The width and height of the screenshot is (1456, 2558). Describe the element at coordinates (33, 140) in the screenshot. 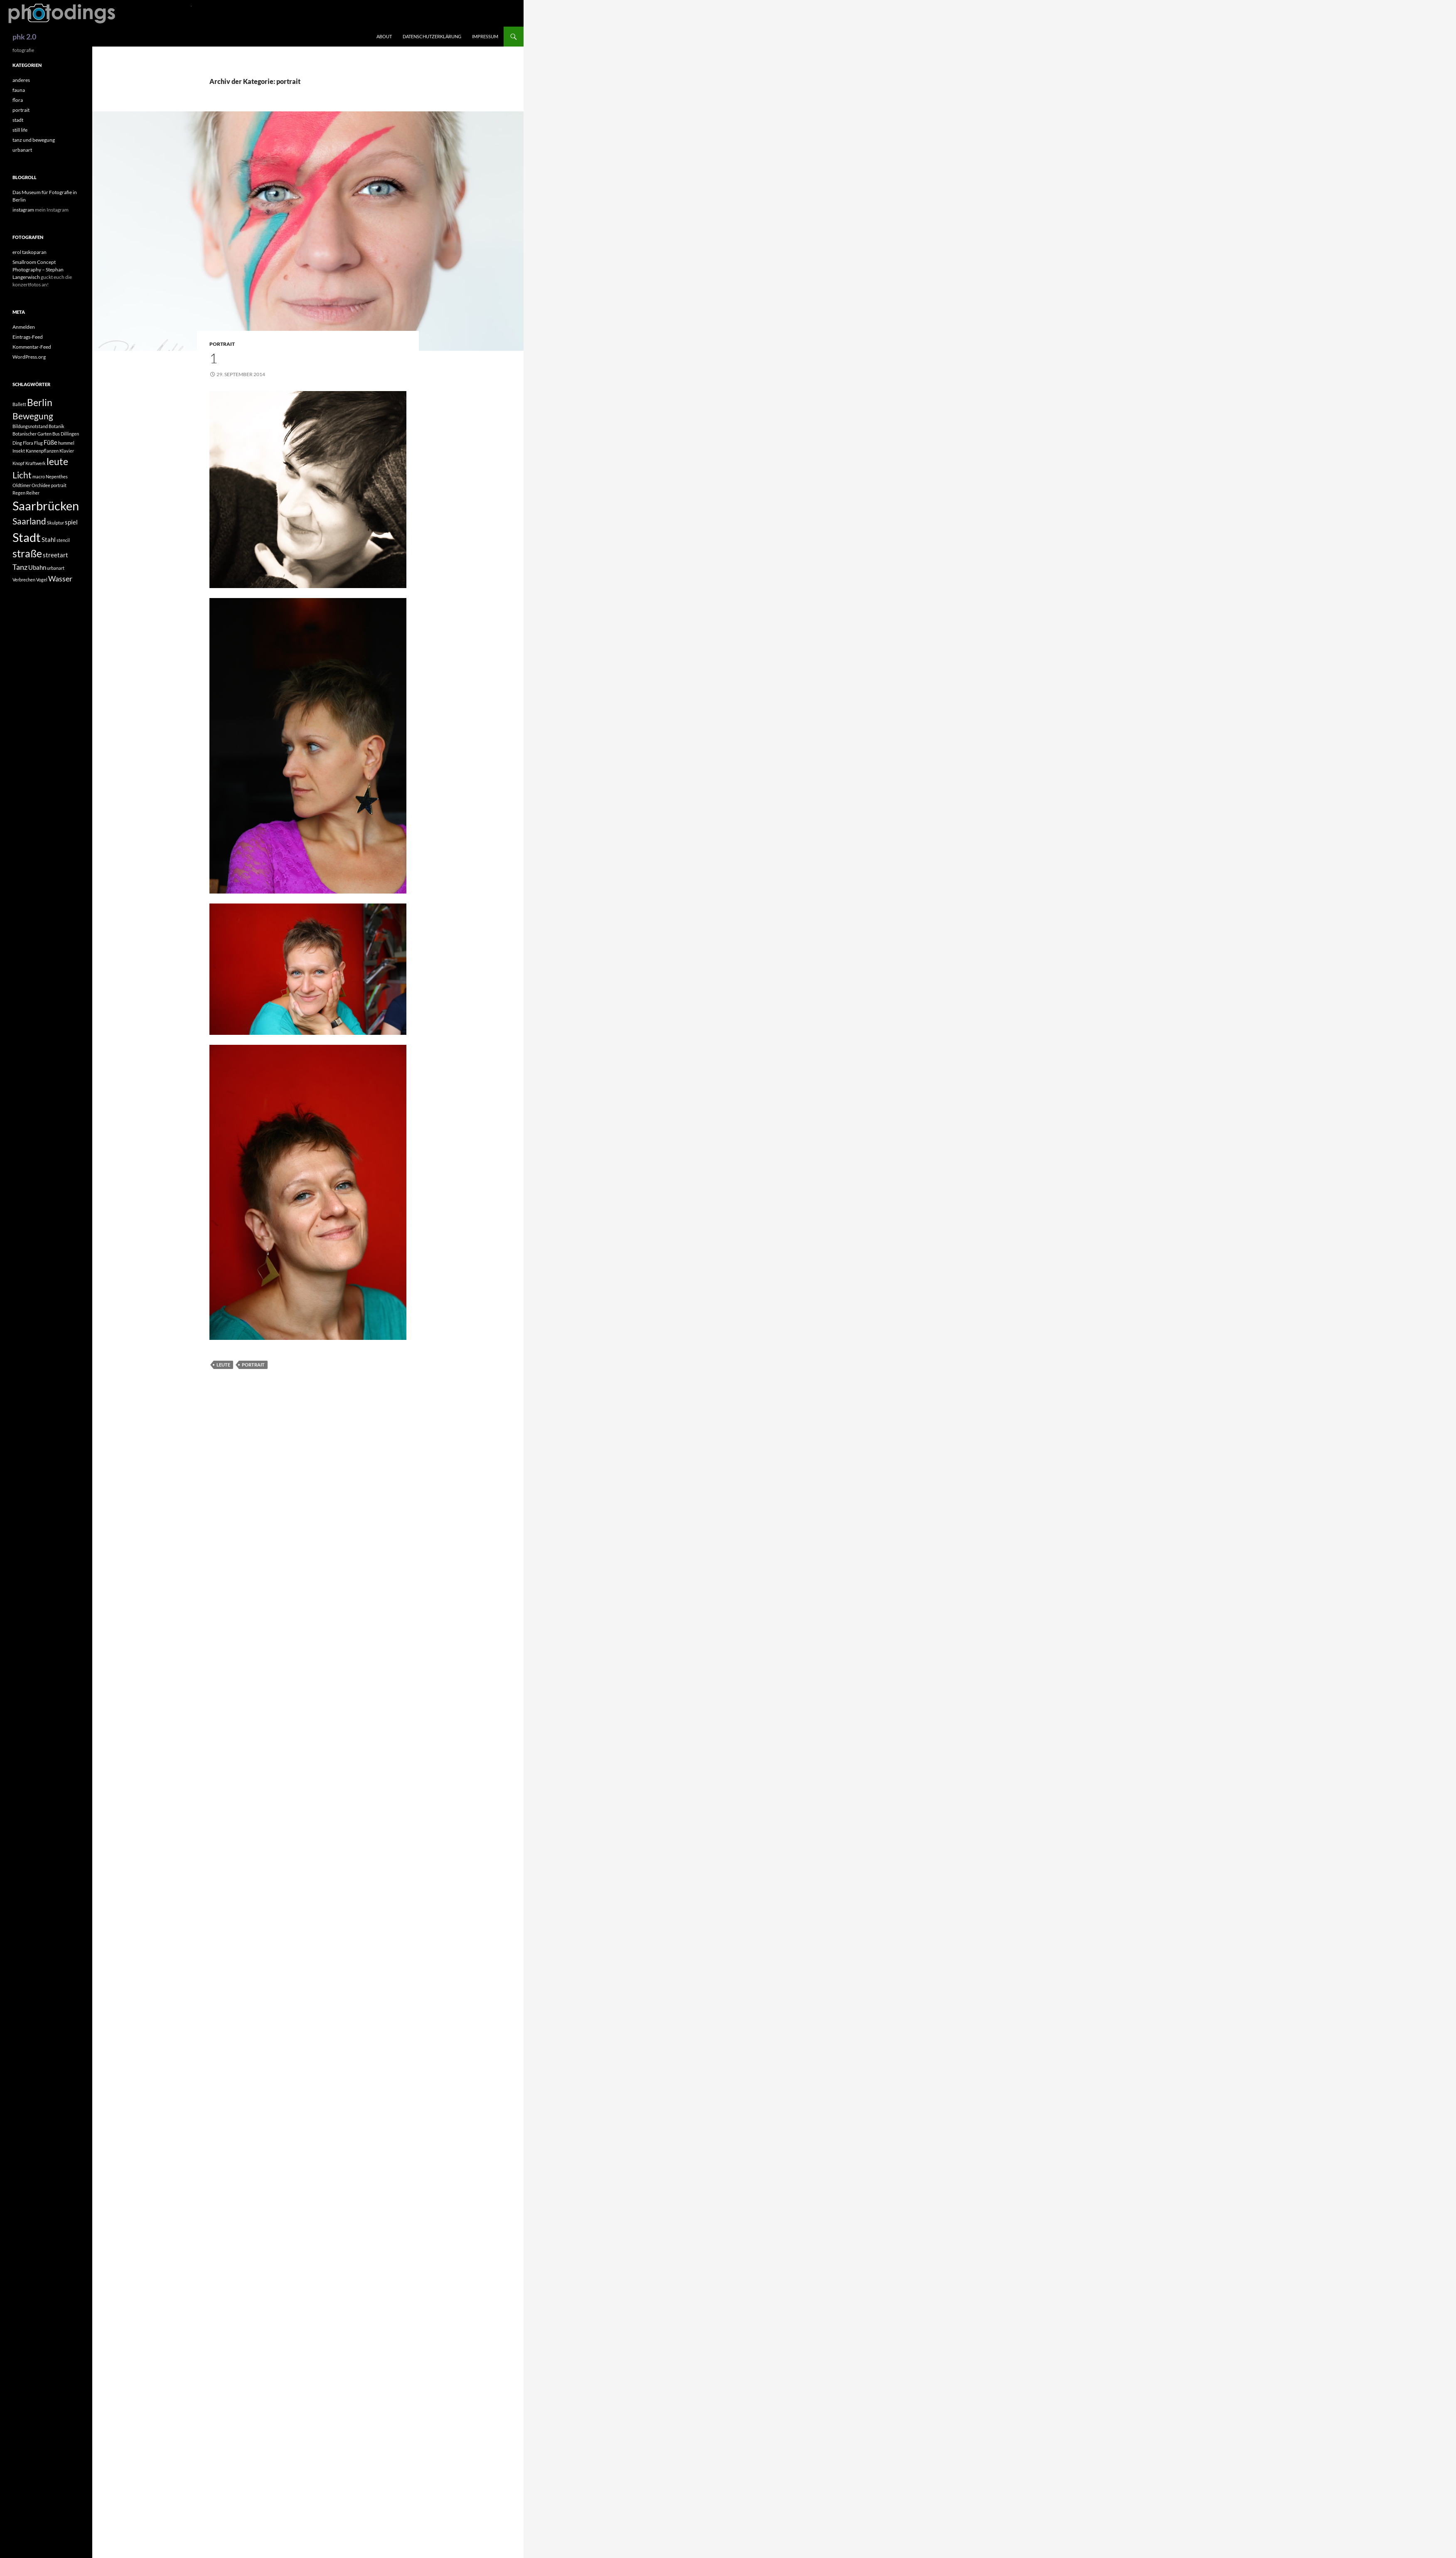

I see `tanz und bewegung` at that location.